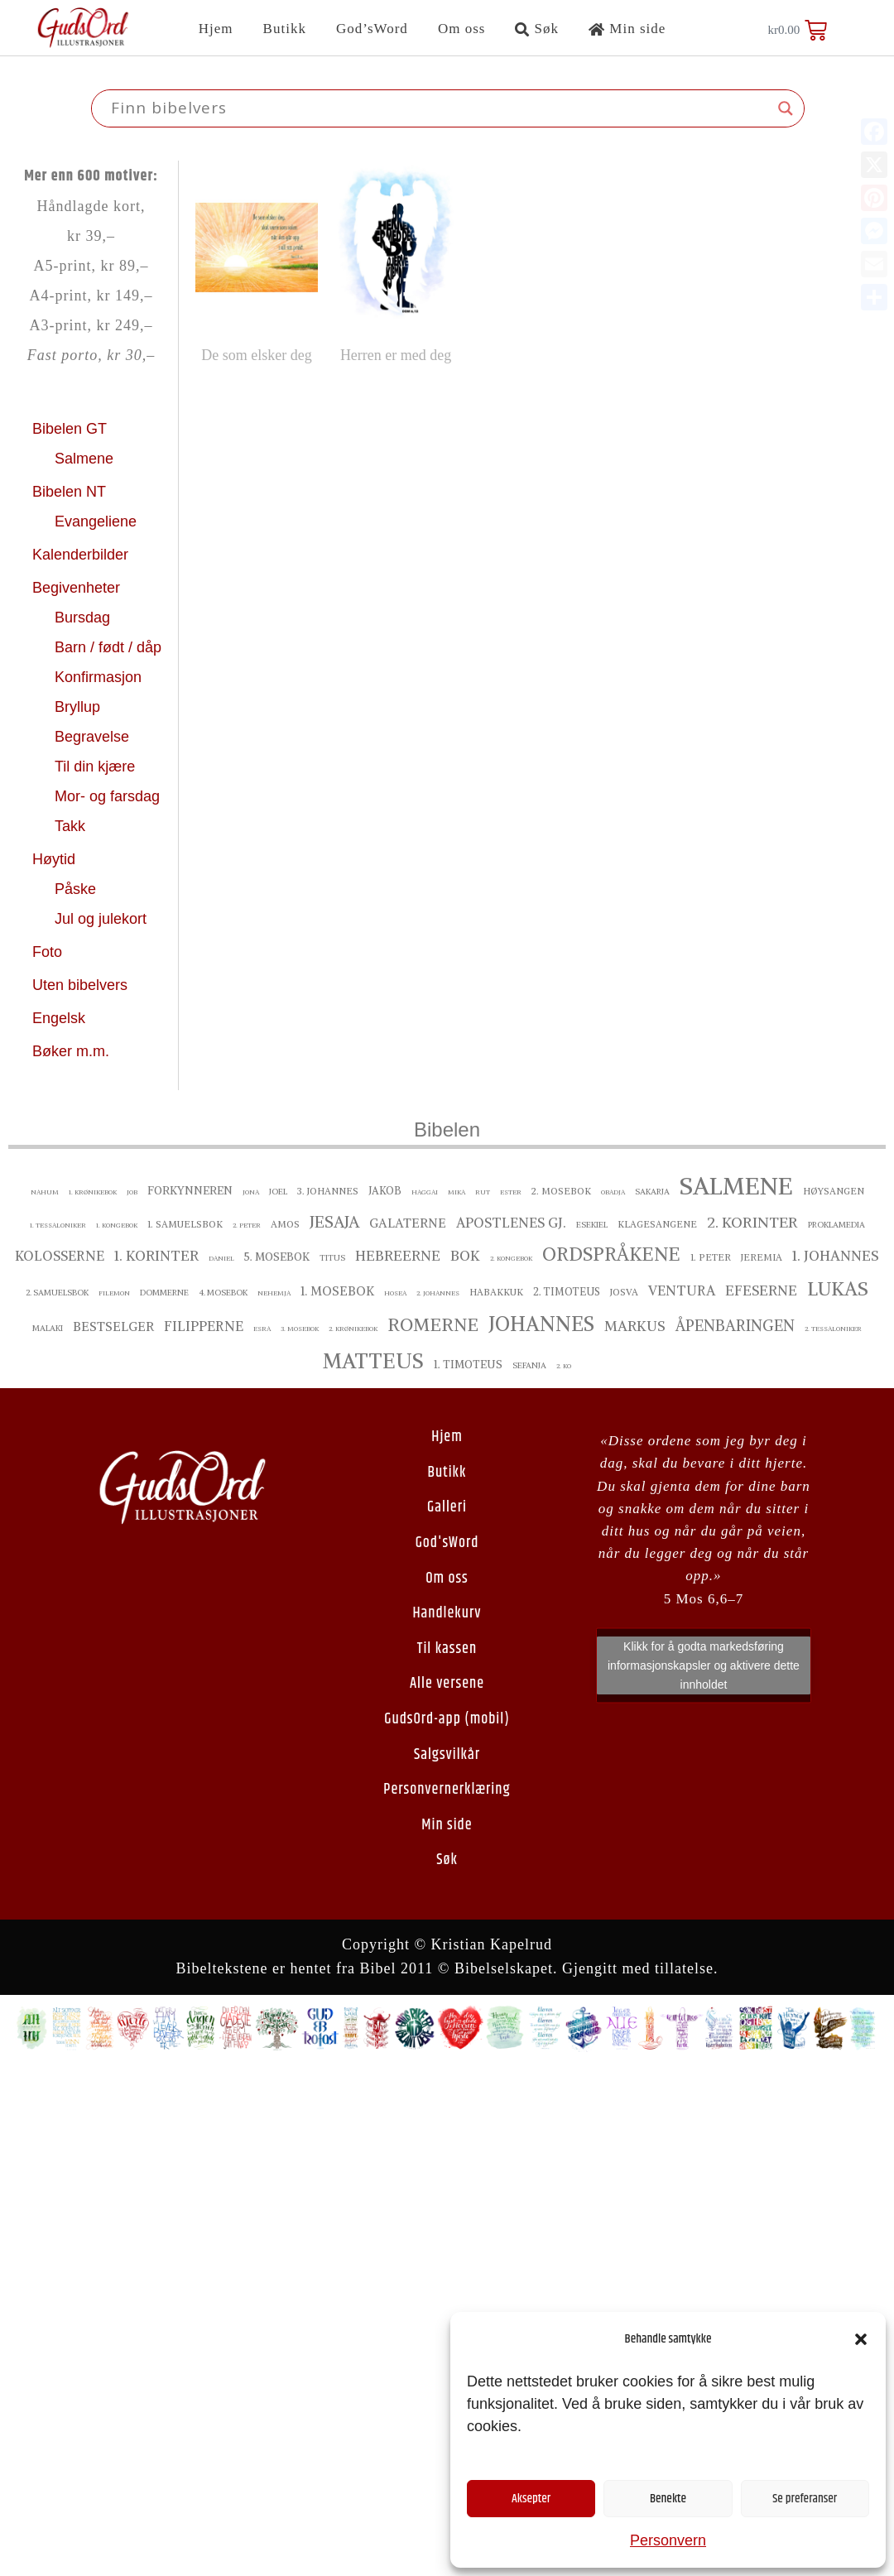 This screenshot has width=894, height=2576. What do you see at coordinates (156, 1256) in the screenshot?
I see `1. Korinter [1. Korinter ()]` at bounding box center [156, 1256].